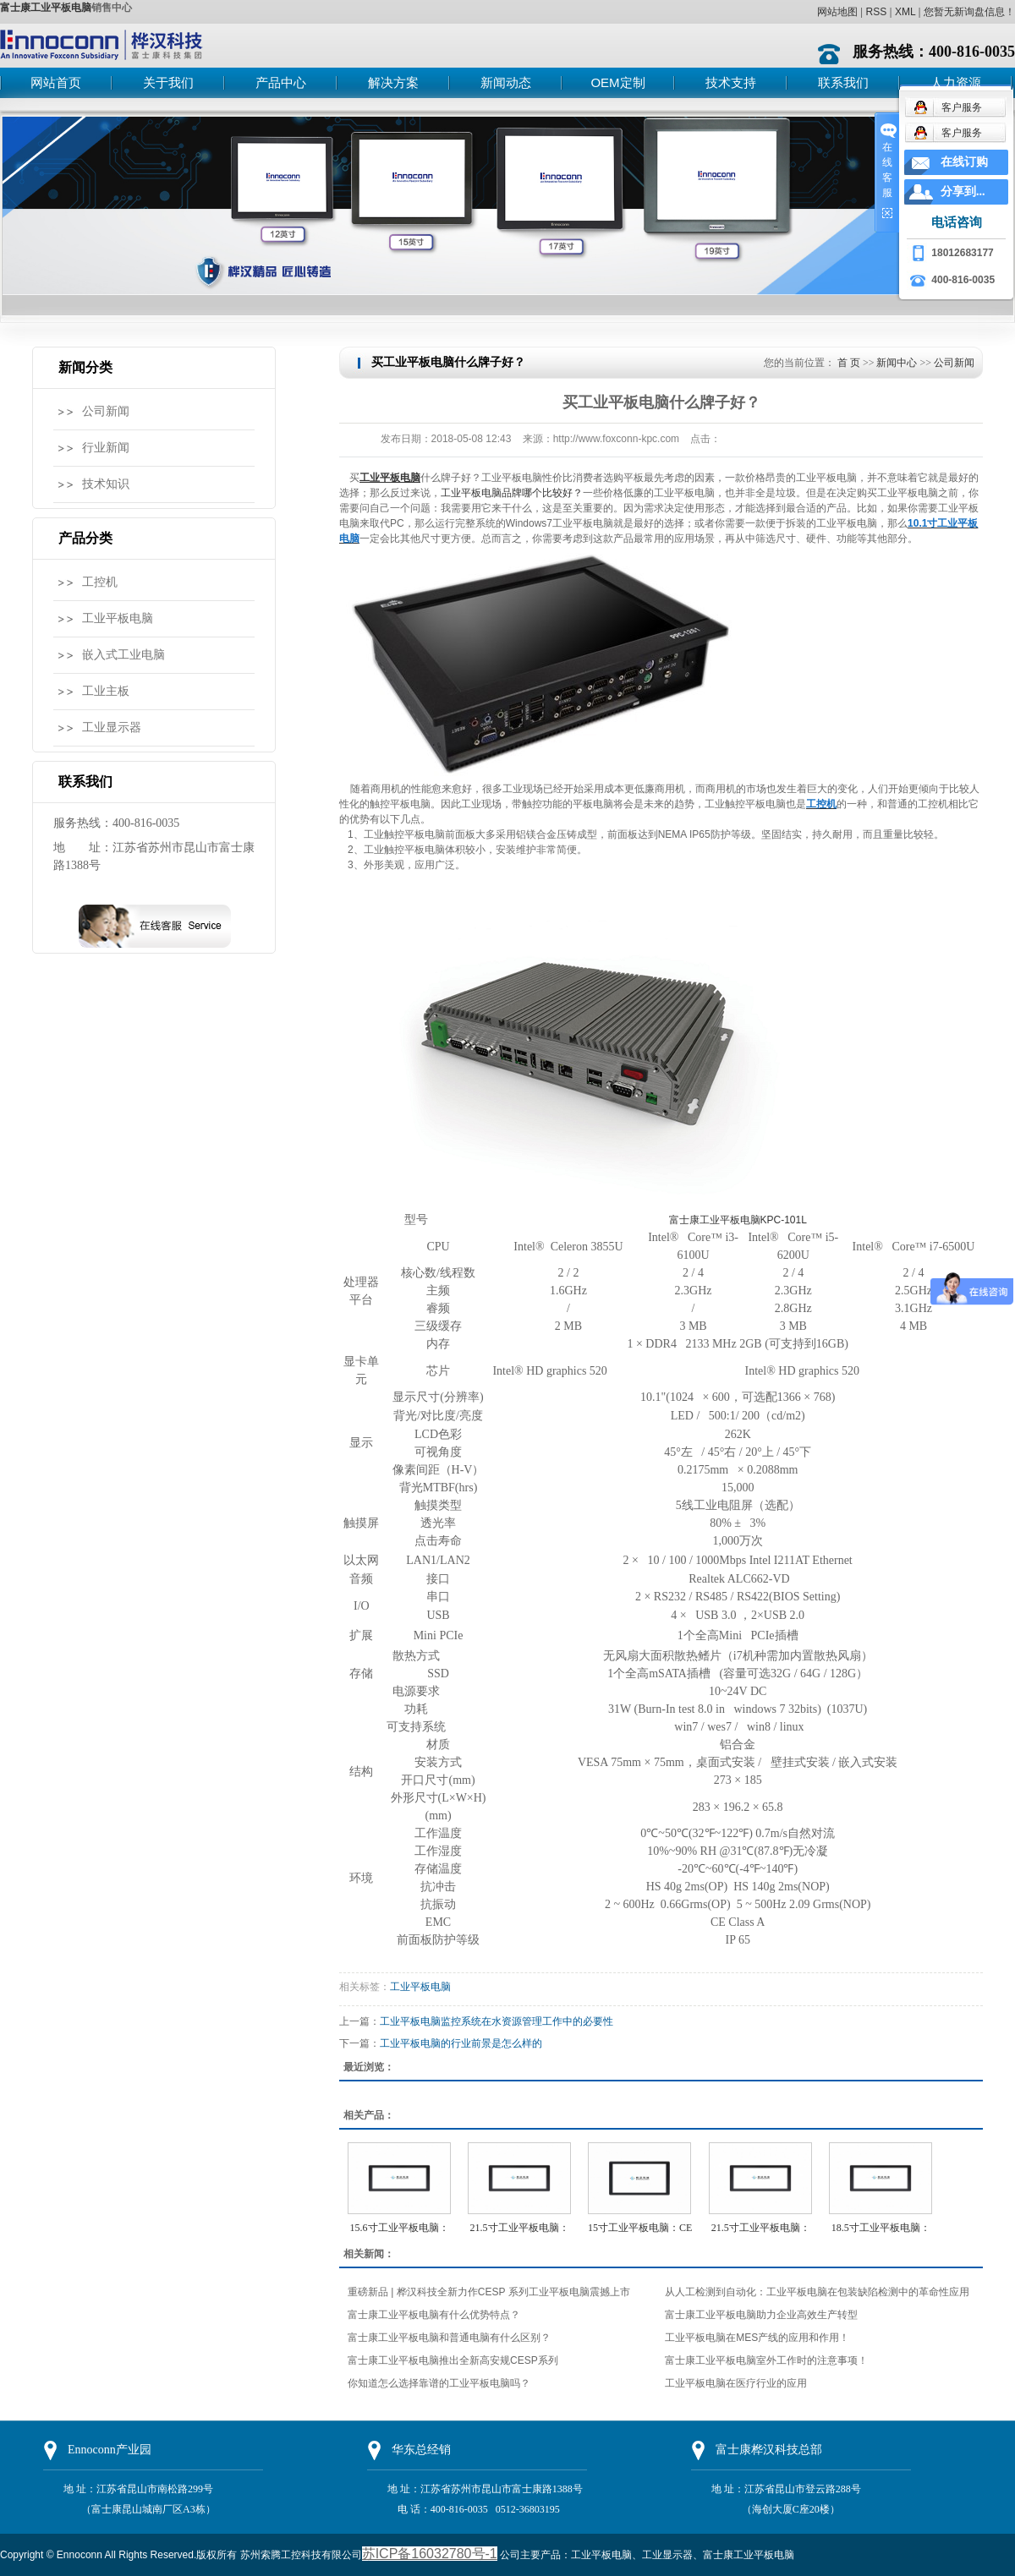 Image resolution: width=1015 pixels, height=2576 pixels. I want to click on 工业平板电脑监控系统在水资源管理工作中的必要性, so click(496, 2021).